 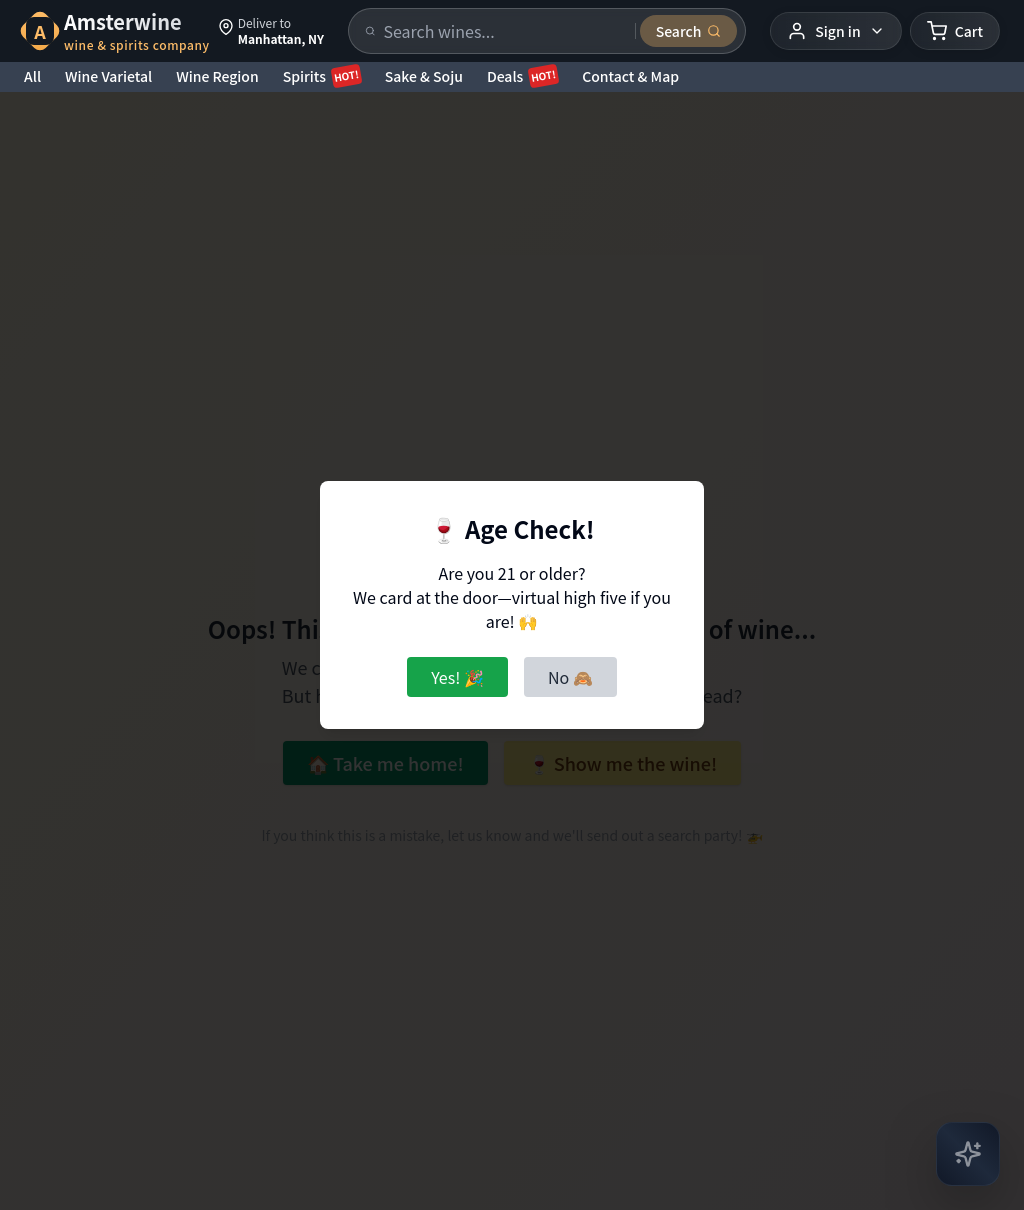 I want to click on No 🙈, so click(x=570, y=677).